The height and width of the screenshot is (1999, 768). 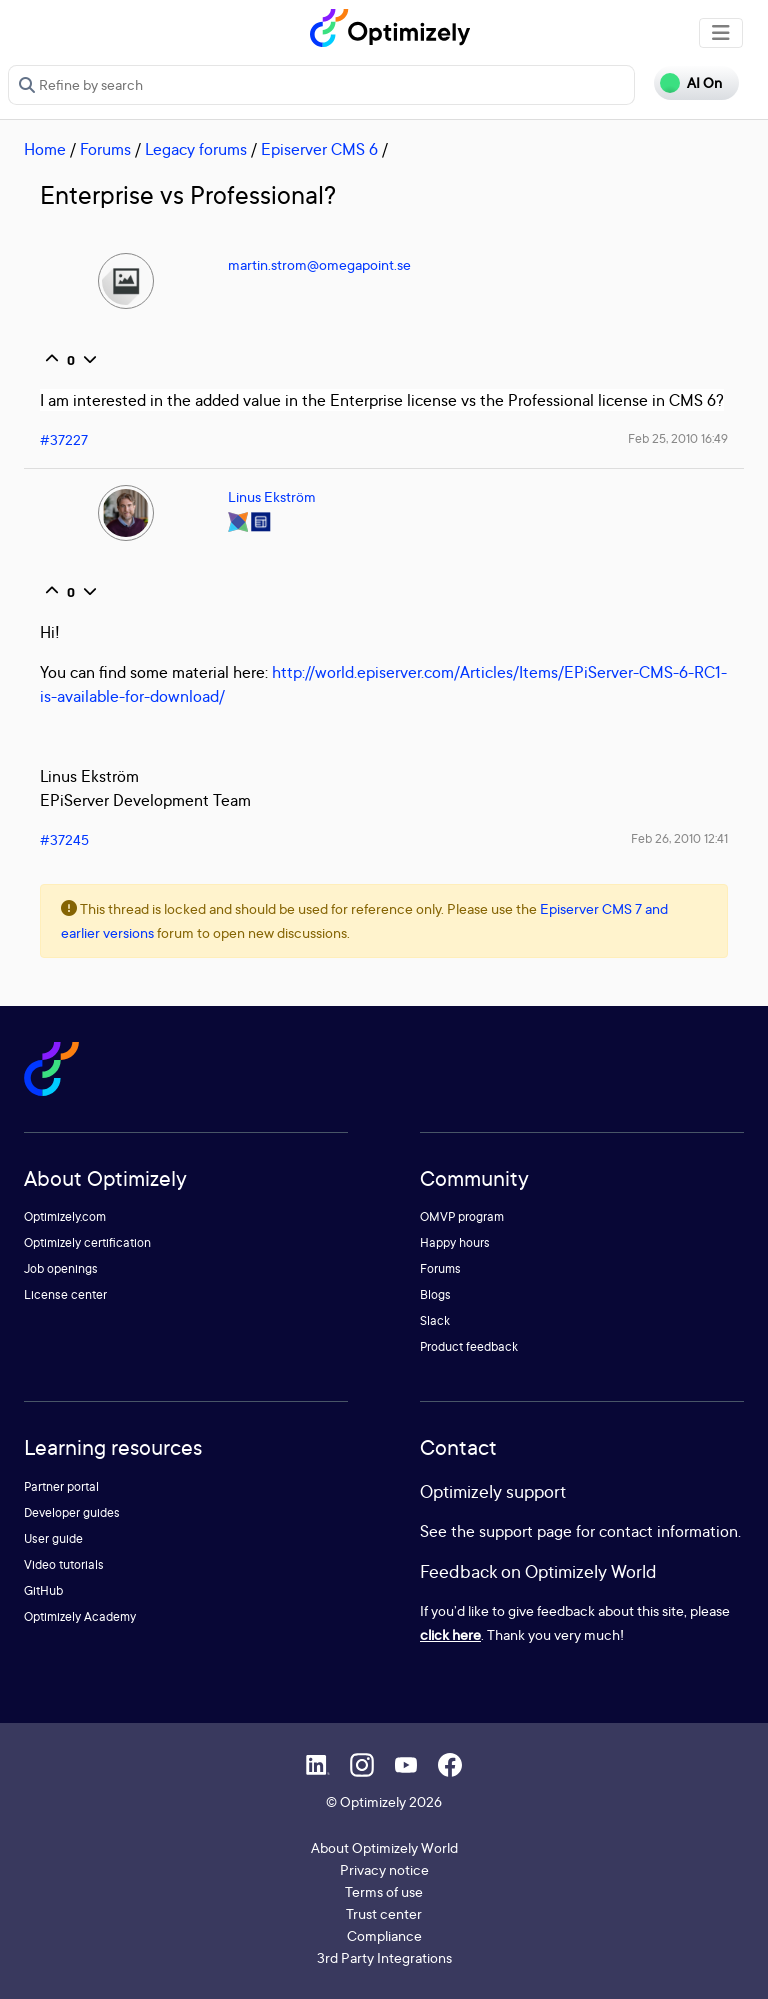 What do you see at coordinates (435, 1294) in the screenshot?
I see `Blogs` at bounding box center [435, 1294].